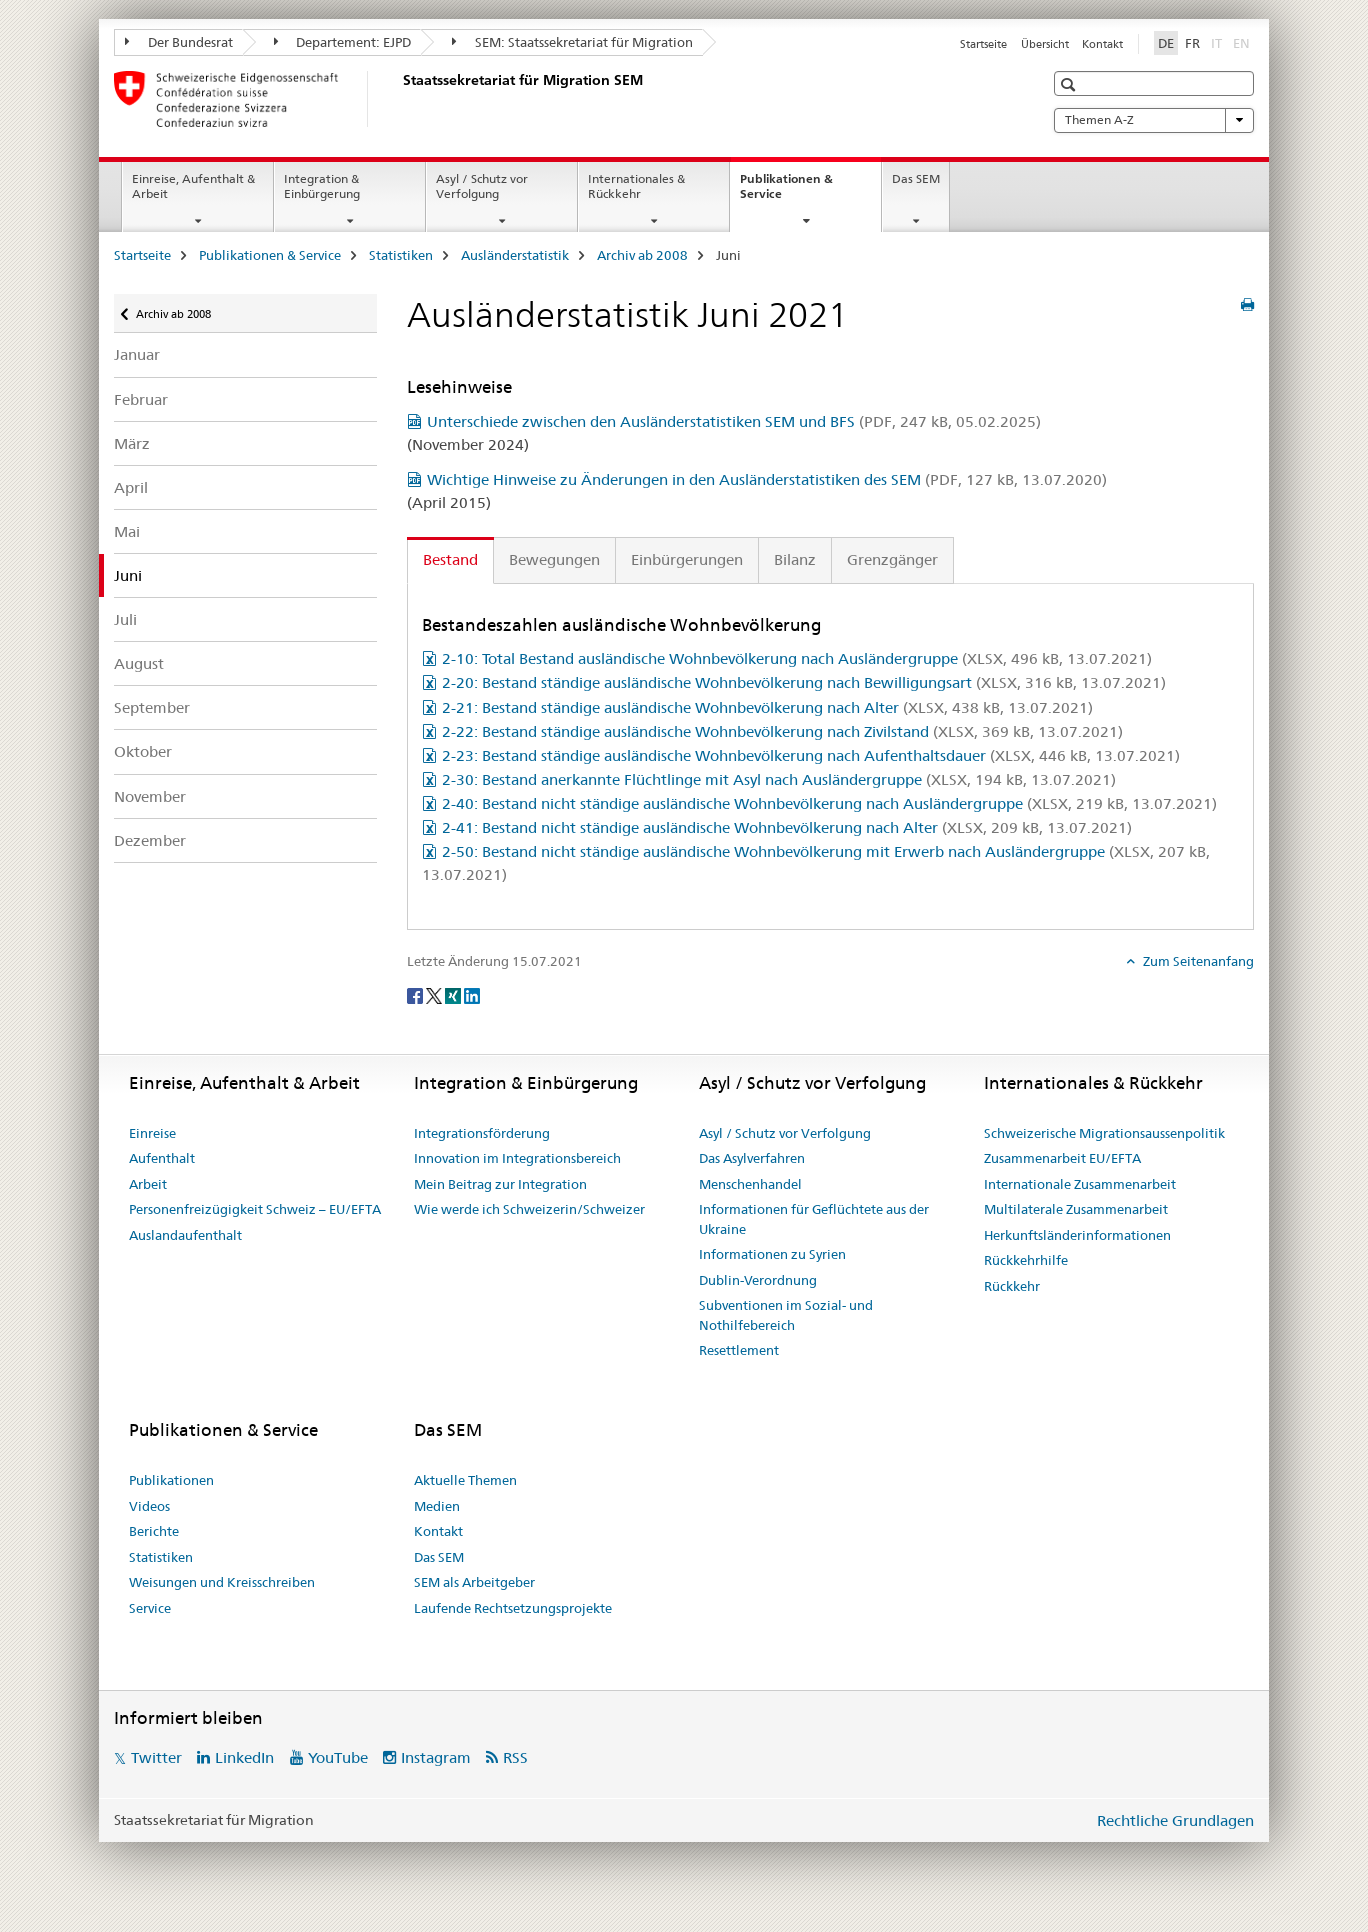  Describe the element at coordinates (983, 44) in the screenshot. I see `Startseite` at that location.